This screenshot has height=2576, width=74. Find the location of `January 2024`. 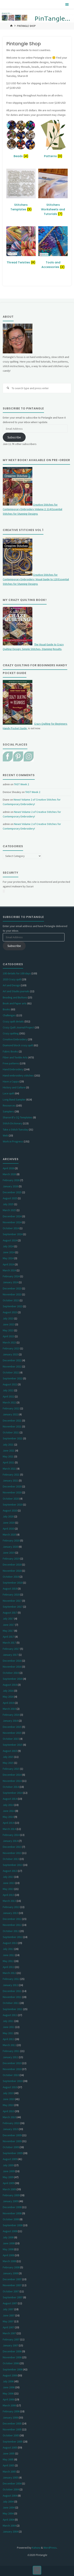

January 2024 is located at coordinates (10, 1282).